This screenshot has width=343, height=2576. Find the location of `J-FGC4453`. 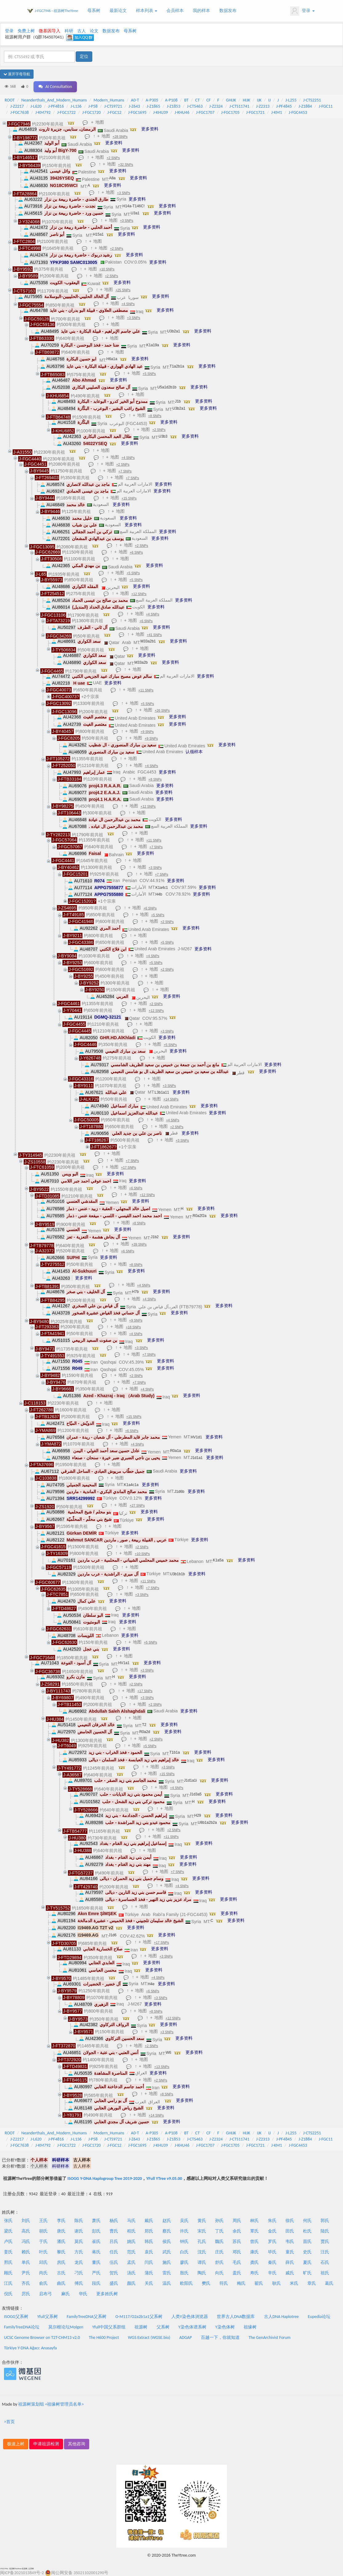

J-FGC4453 is located at coordinates (298, 112).